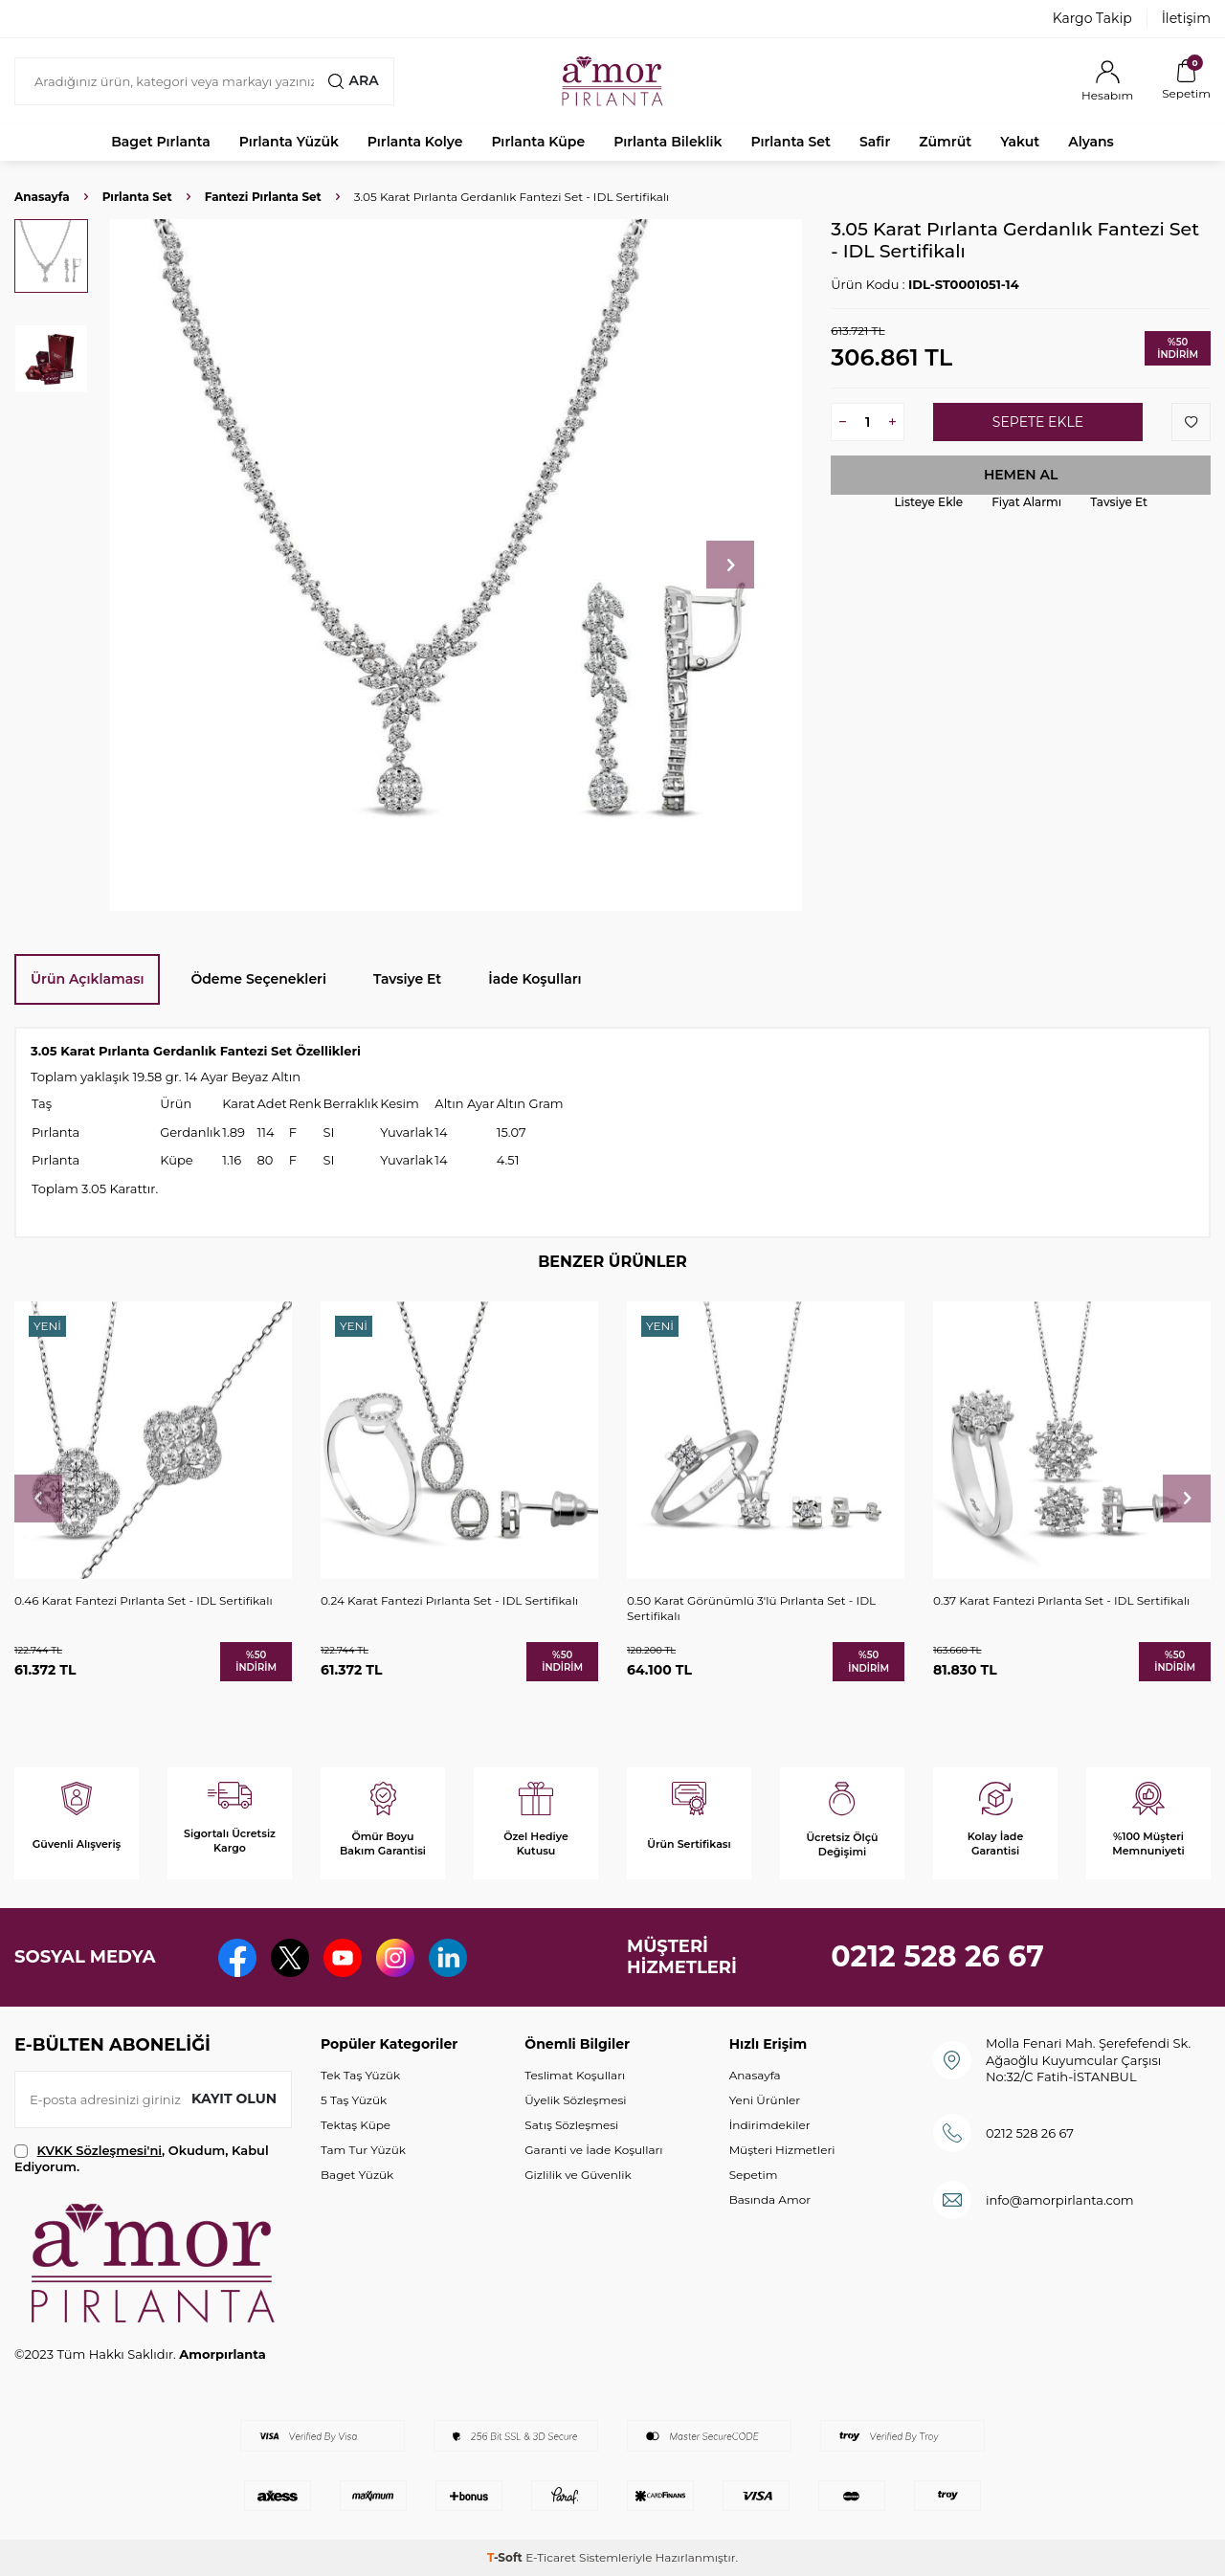  Describe the element at coordinates (571, 2125) in the screenshot. I see `Satış Sözleşmesi` at that location.